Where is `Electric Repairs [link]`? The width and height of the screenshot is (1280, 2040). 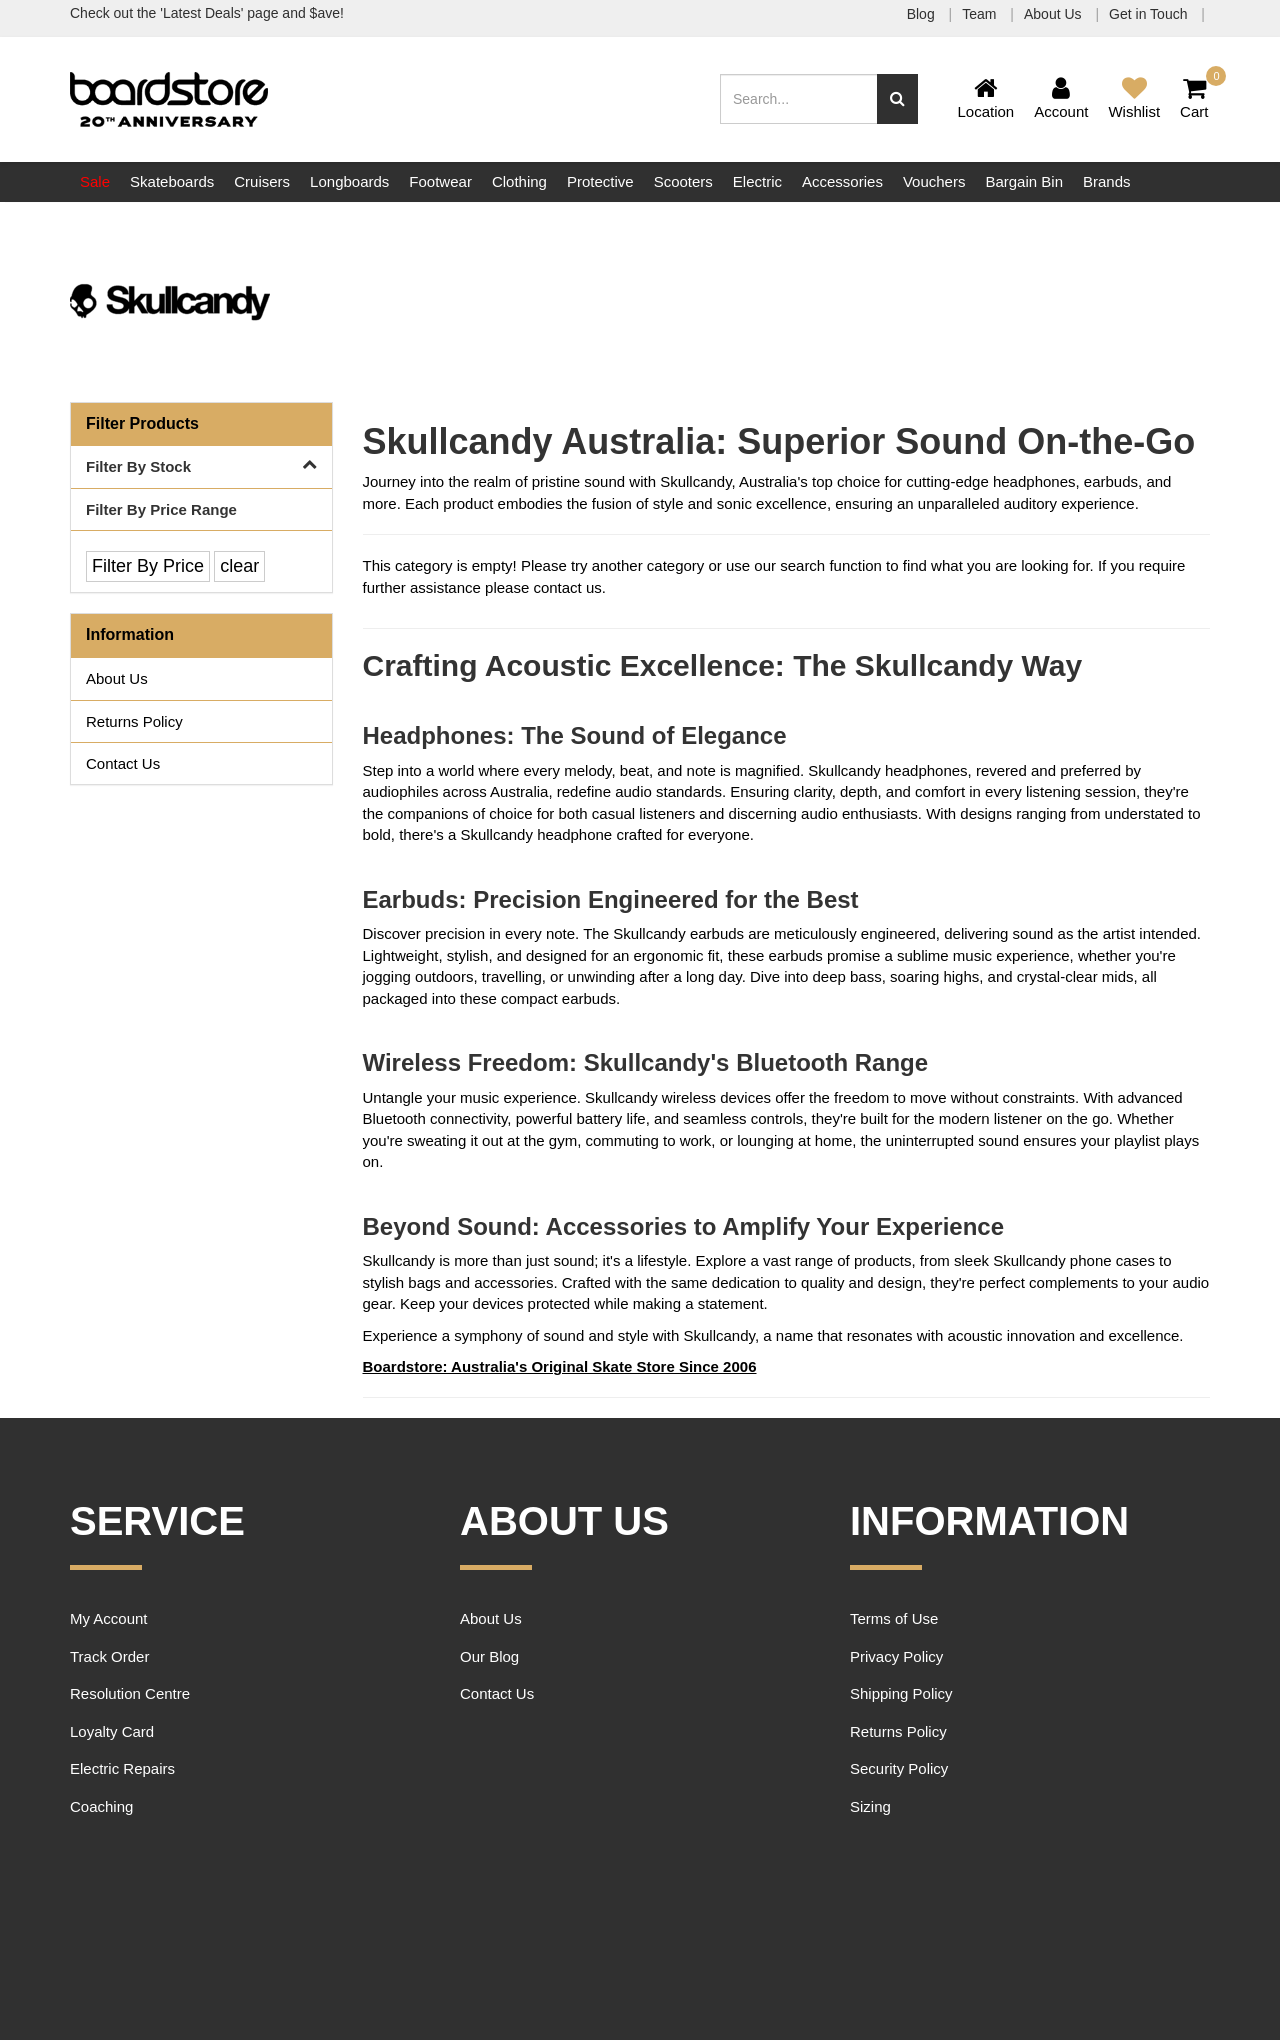 Electric Repairs [link] is located at coordinates (122, 1768).